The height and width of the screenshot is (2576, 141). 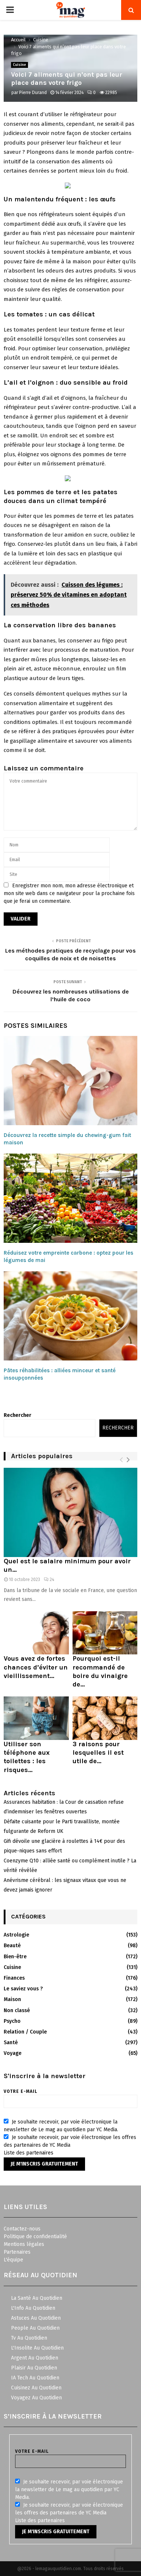 I want to click on 3 raisons pour lesquelles il est utile de..., so click(x=98, y=1752).